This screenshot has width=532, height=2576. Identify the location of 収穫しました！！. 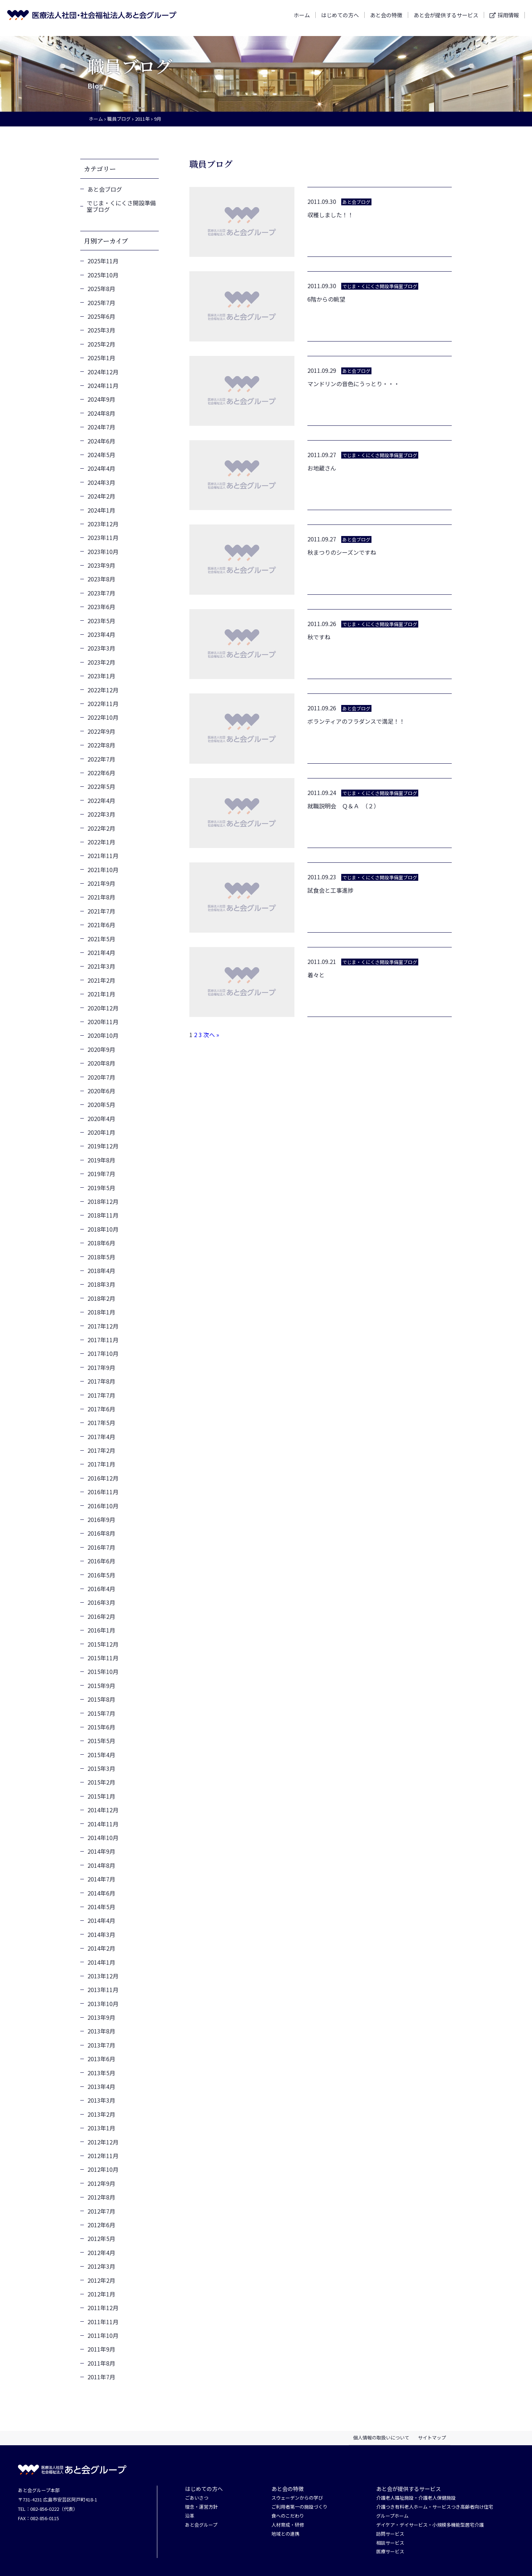
(330, 214).